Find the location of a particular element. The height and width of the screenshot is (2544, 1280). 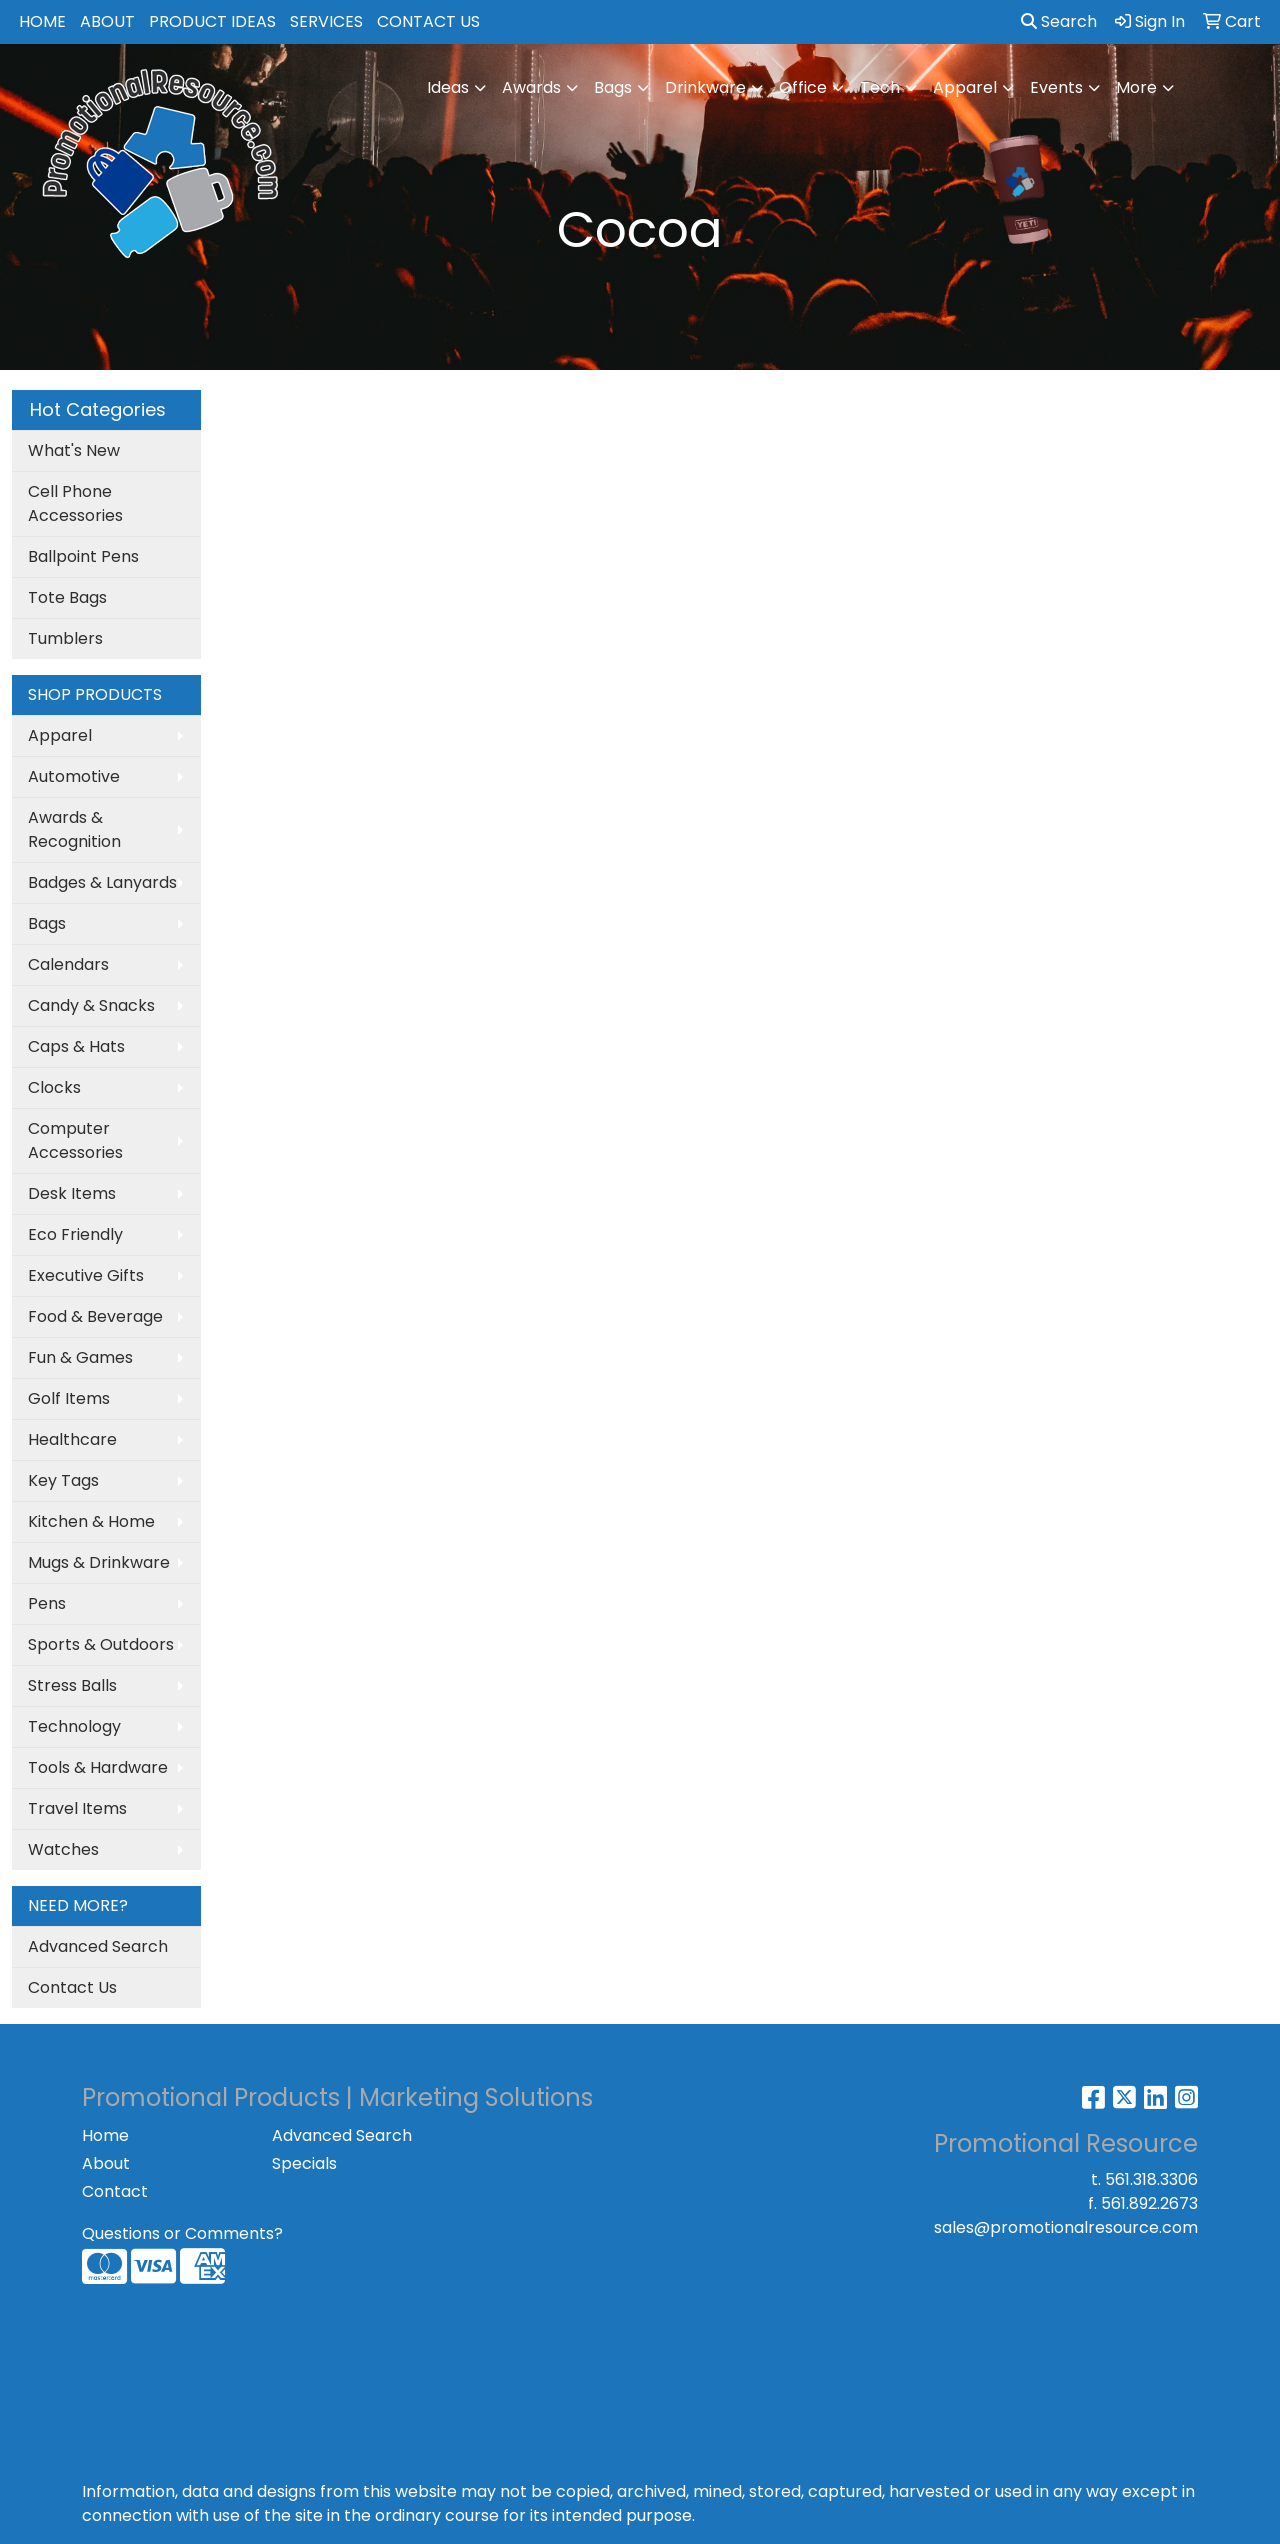

Calendars is located at coordinates (68, 964).